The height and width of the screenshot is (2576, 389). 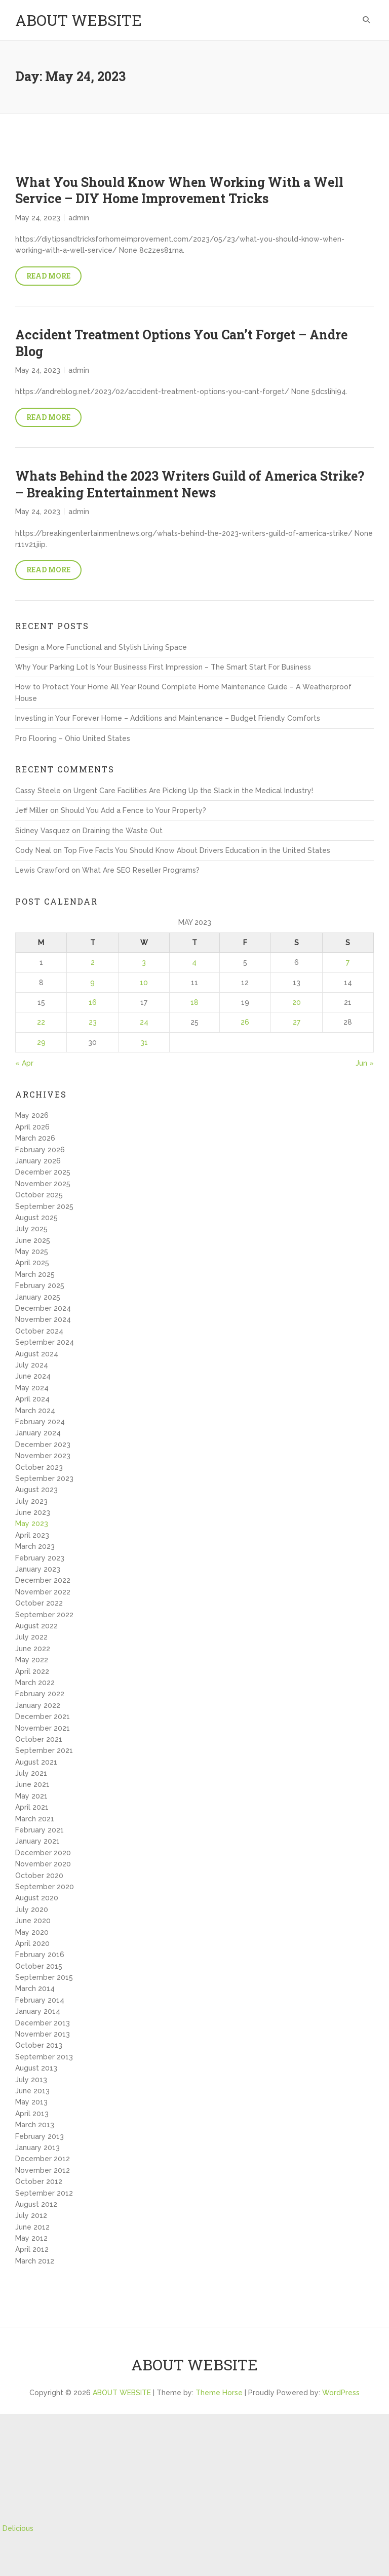 I want to click on February 2016, so click(x=39, y=1954).